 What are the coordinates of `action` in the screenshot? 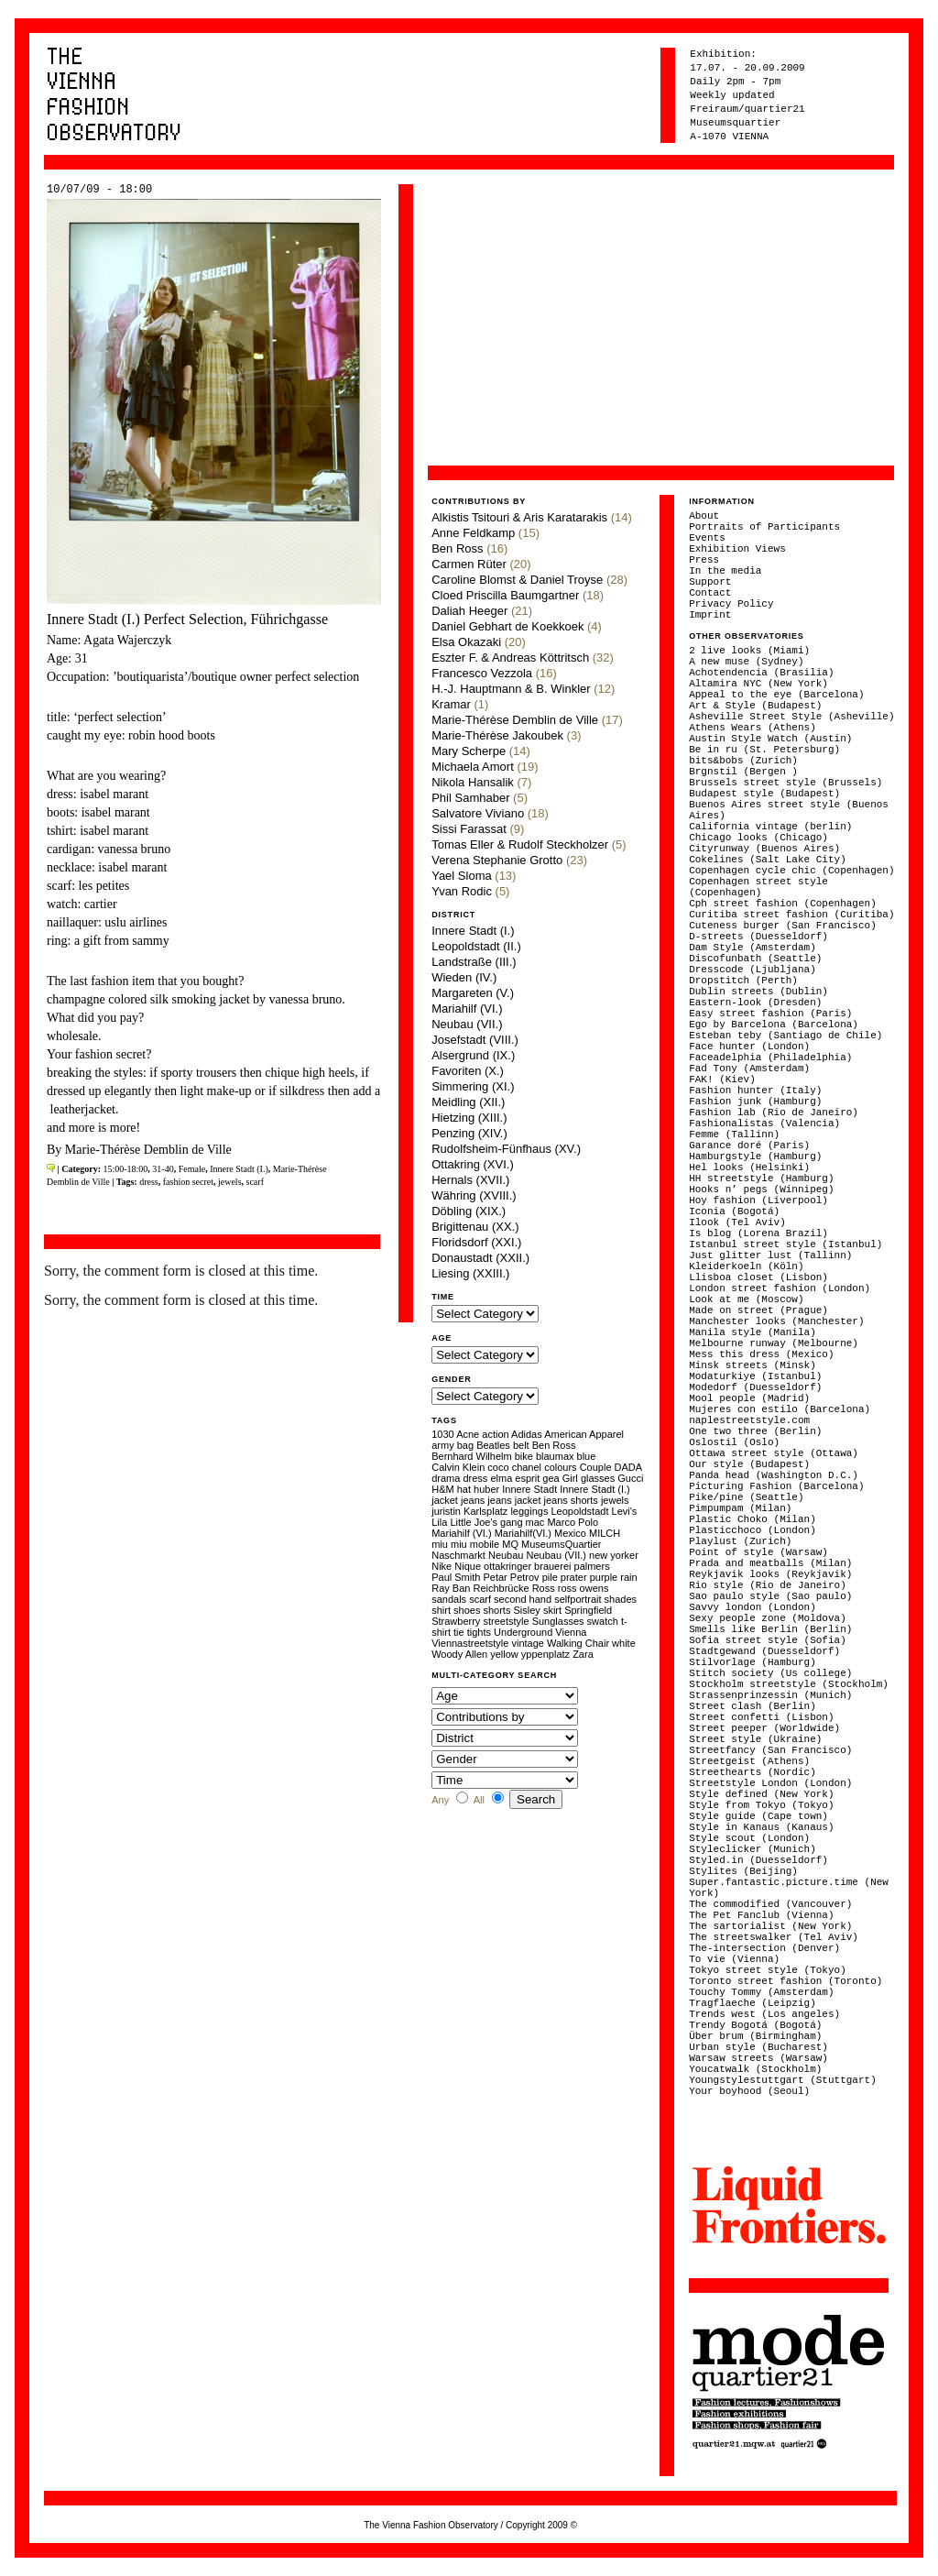 It's located at (495, 1434).